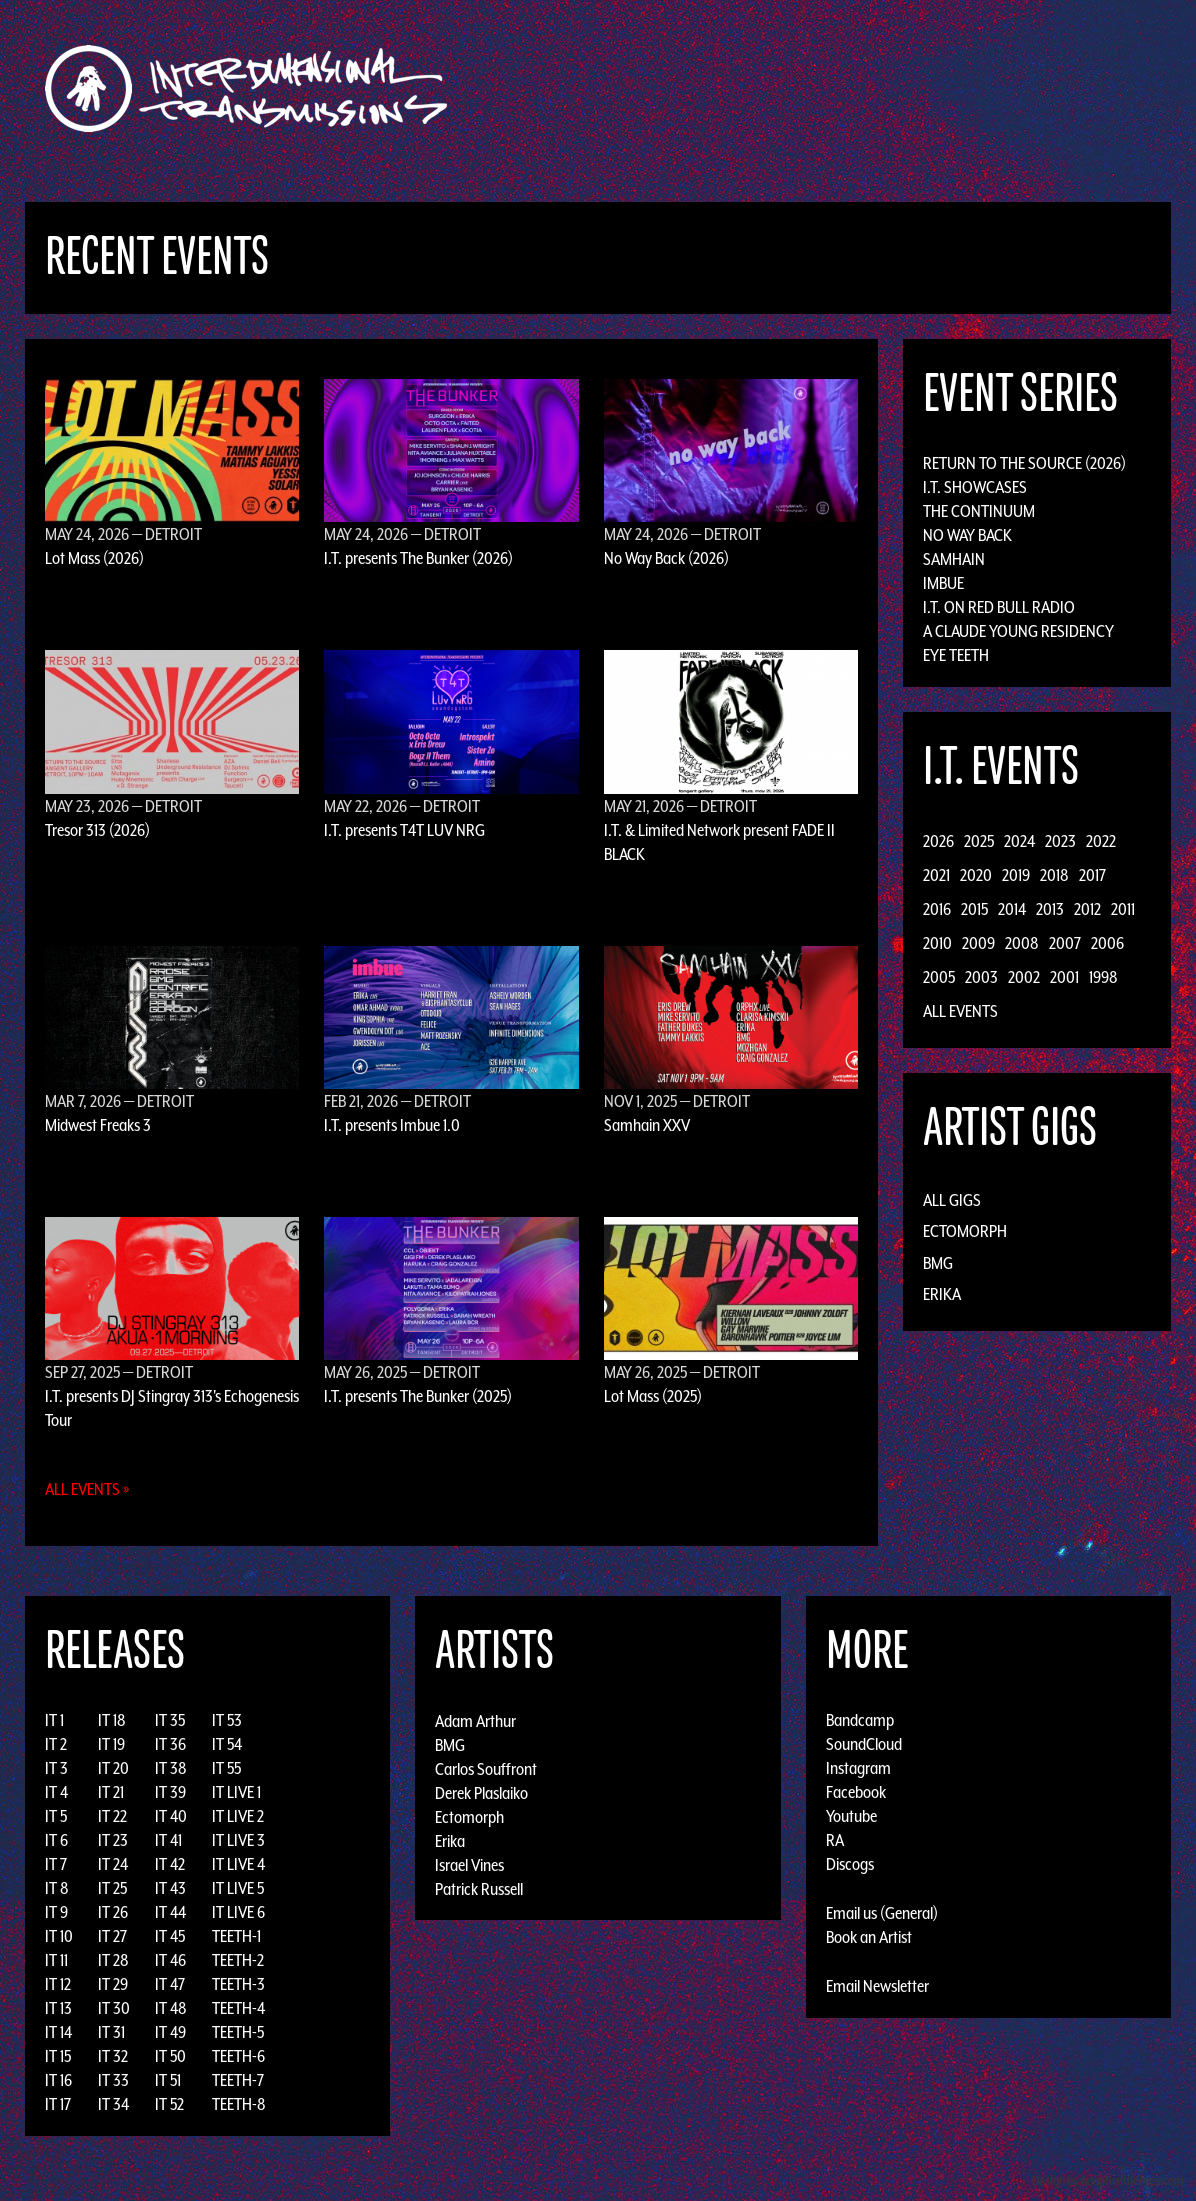  What do you see at coordinates (882, 1913) in the screenshot?
I see `Email us (General)` at bounding box center [882, 1913].